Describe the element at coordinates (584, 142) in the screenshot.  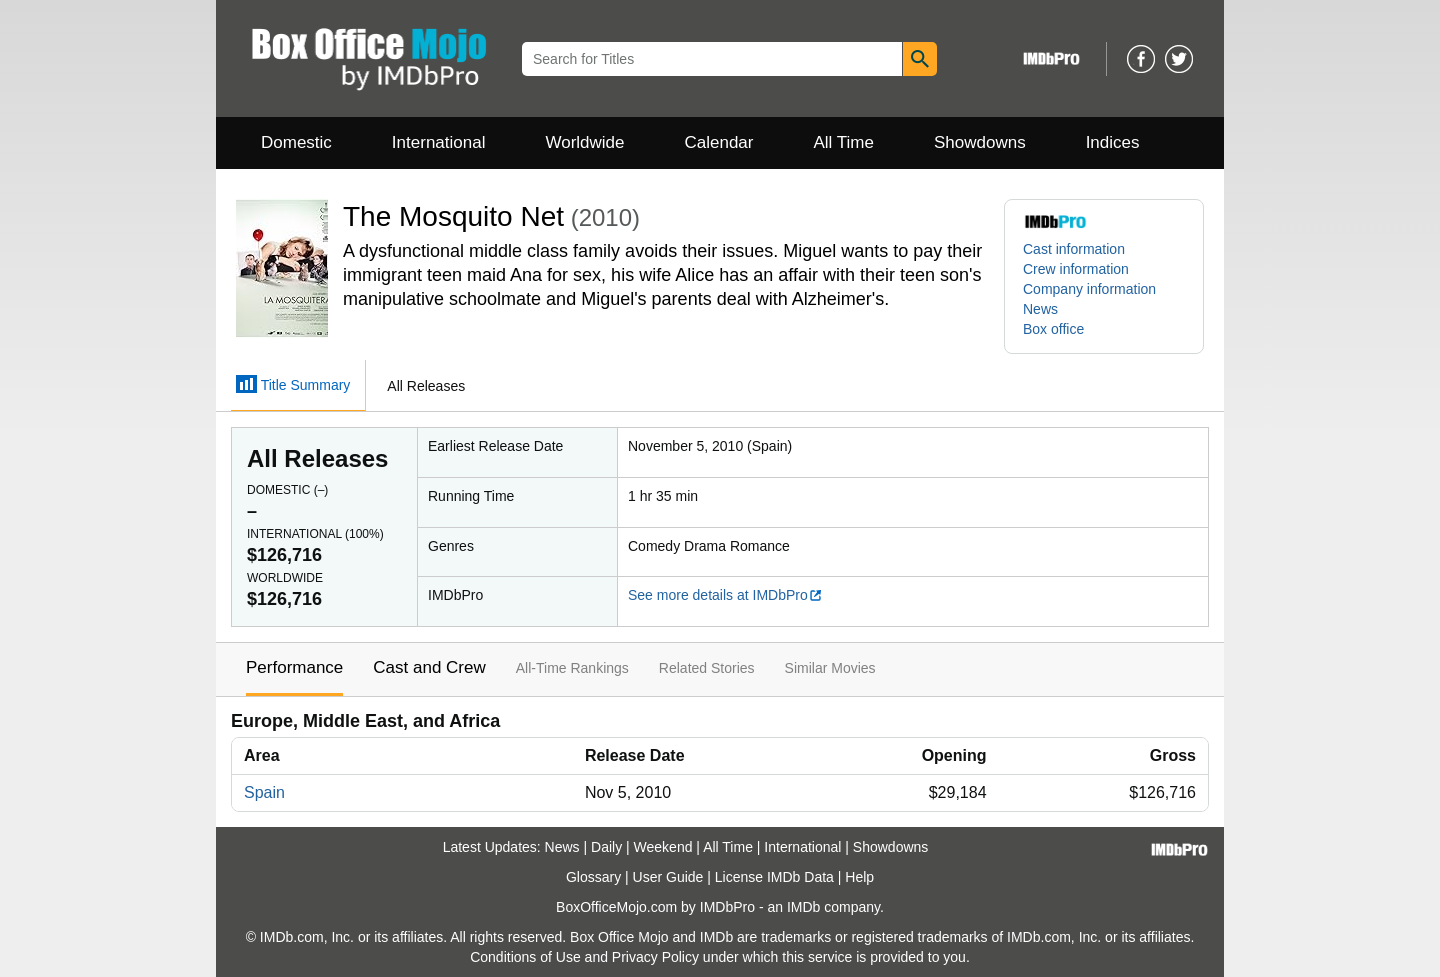
I see `Worldwide` at that location.